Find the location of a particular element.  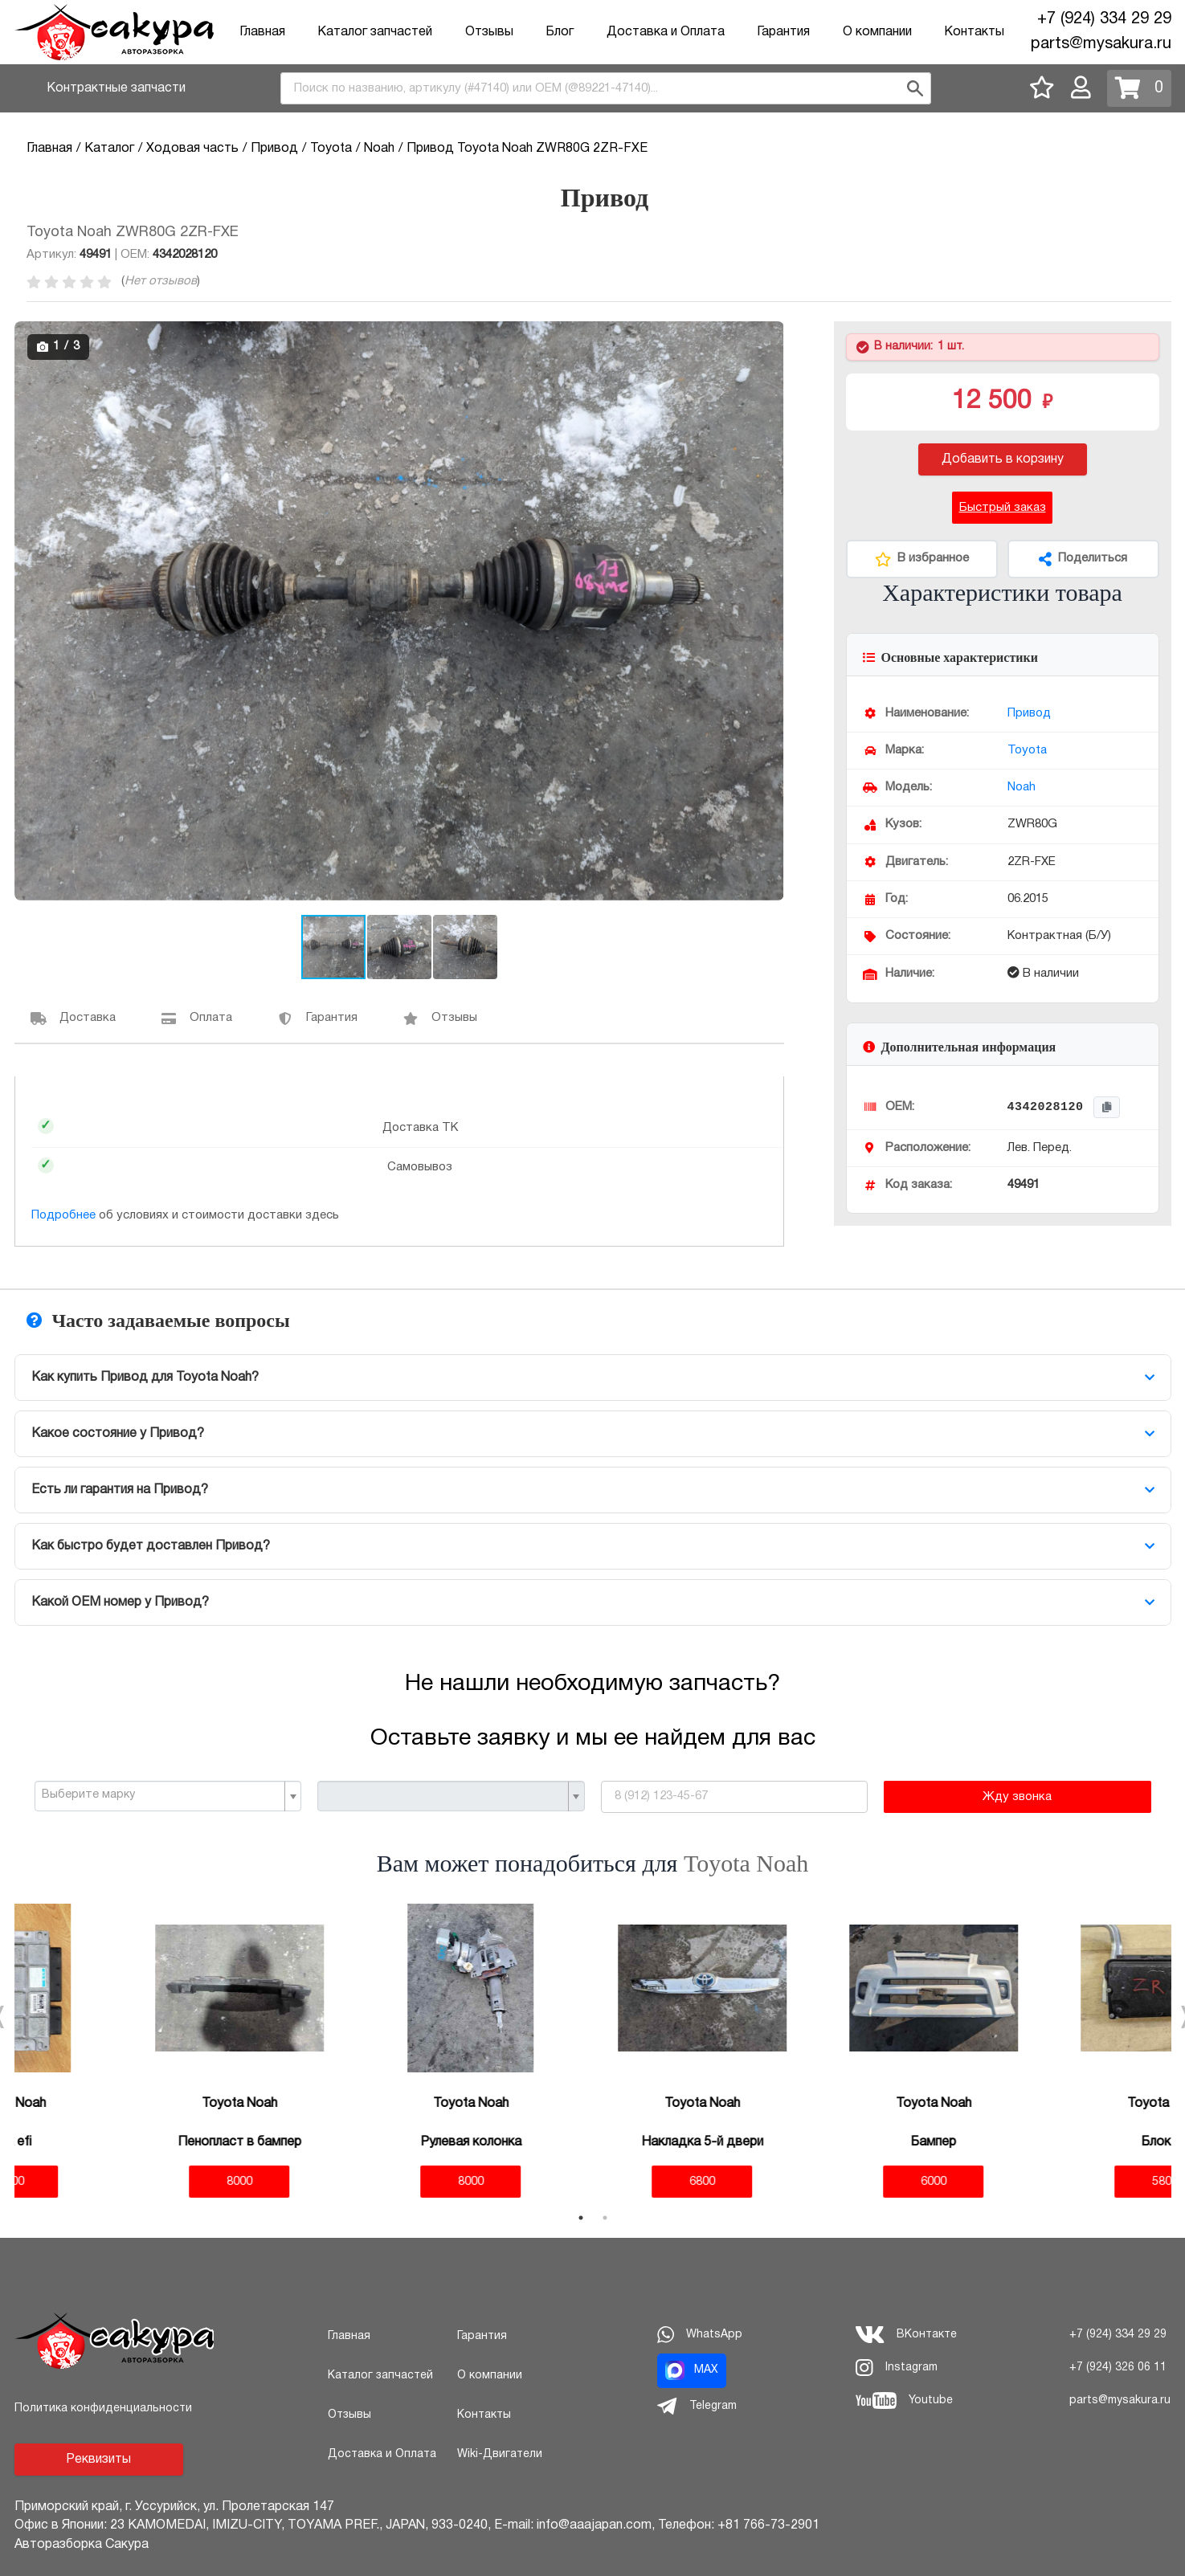

Добавить в корзину is located at coordinates (1003, 459).